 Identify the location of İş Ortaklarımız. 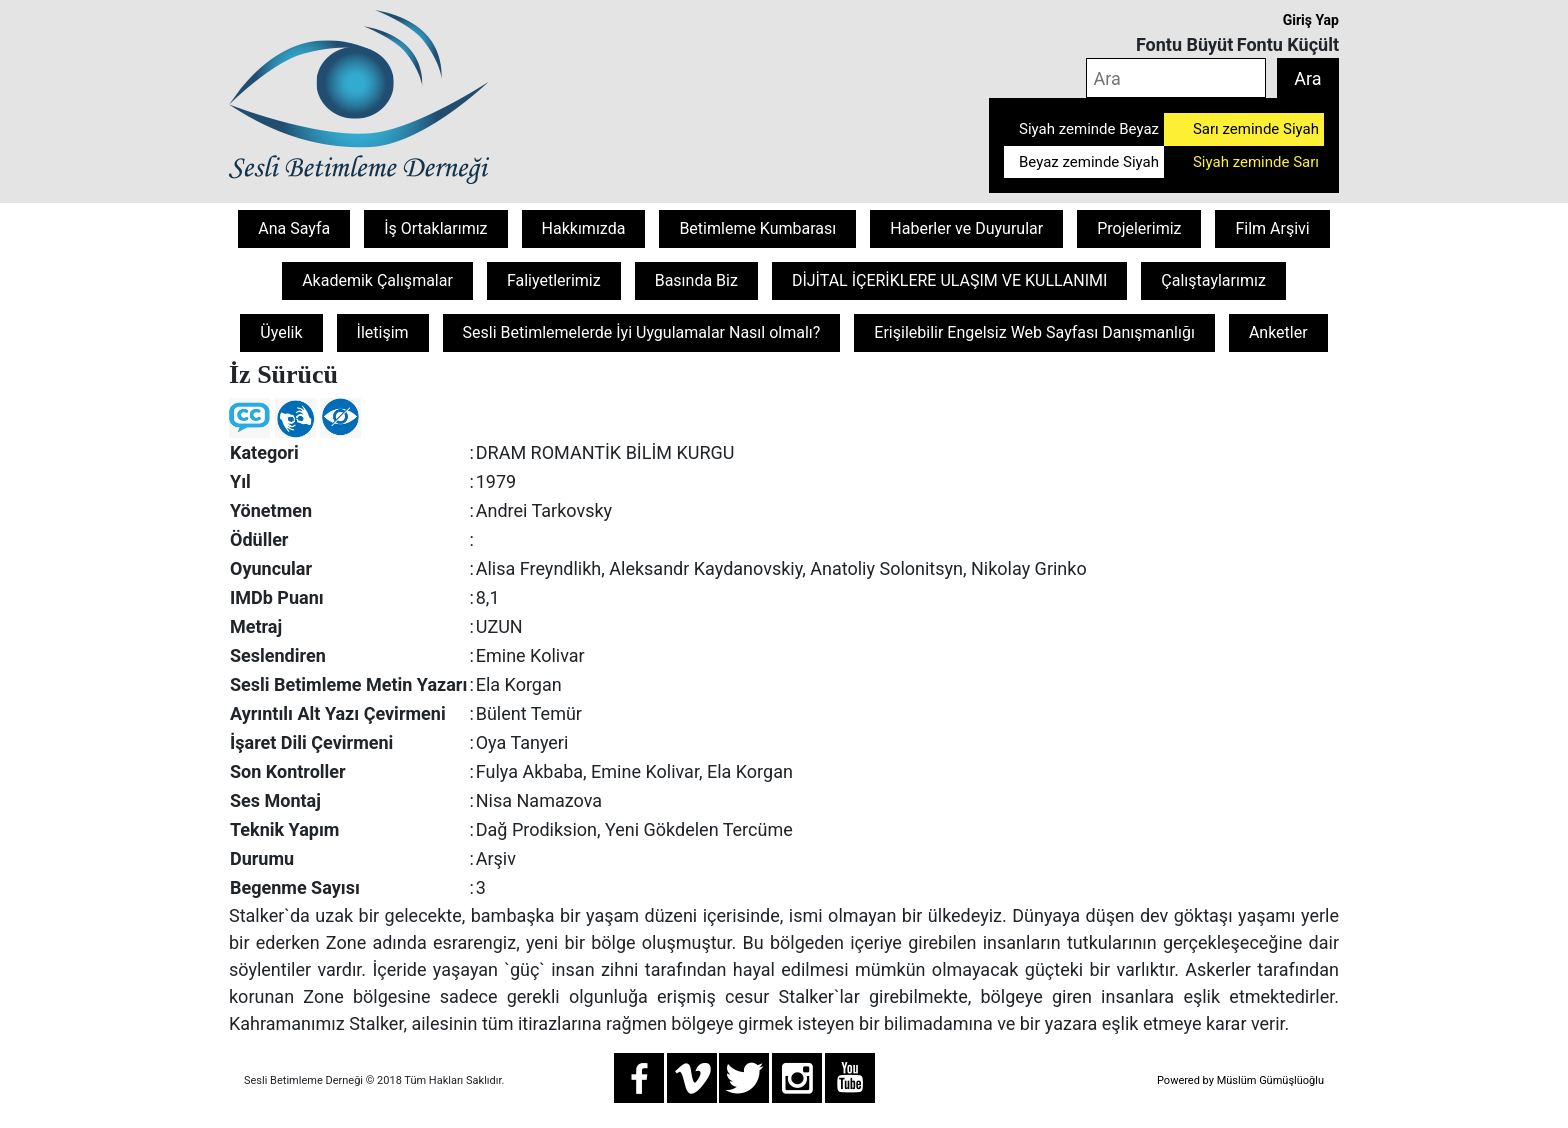
(435, 228).